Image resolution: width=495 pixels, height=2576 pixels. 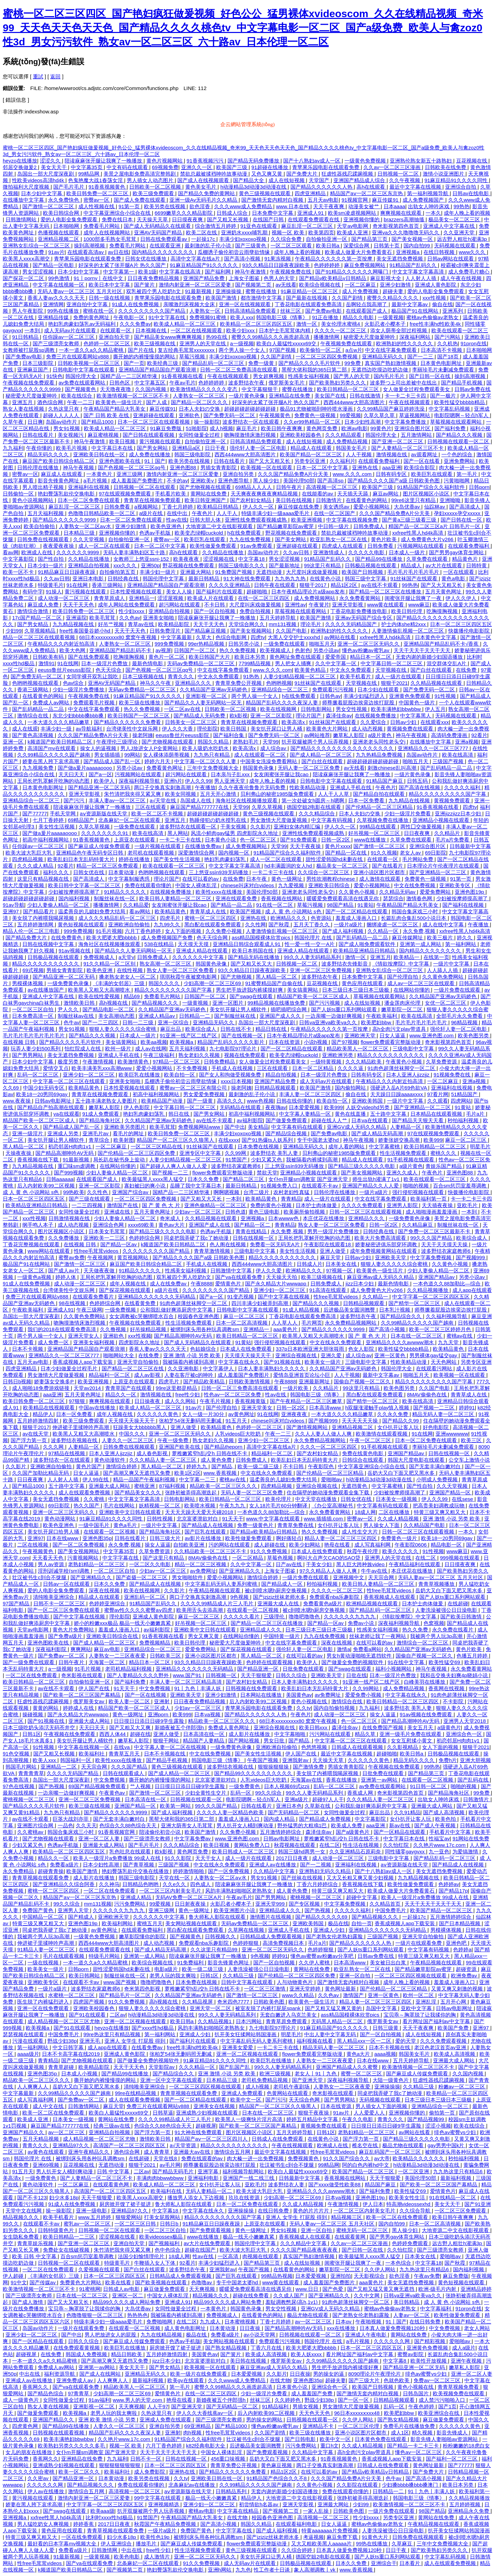 What do you see at coordinates (313, 800) in the screenshot?
I see `第一次处破女h圆房～h嗯啊` at bounding box center [313, 800].